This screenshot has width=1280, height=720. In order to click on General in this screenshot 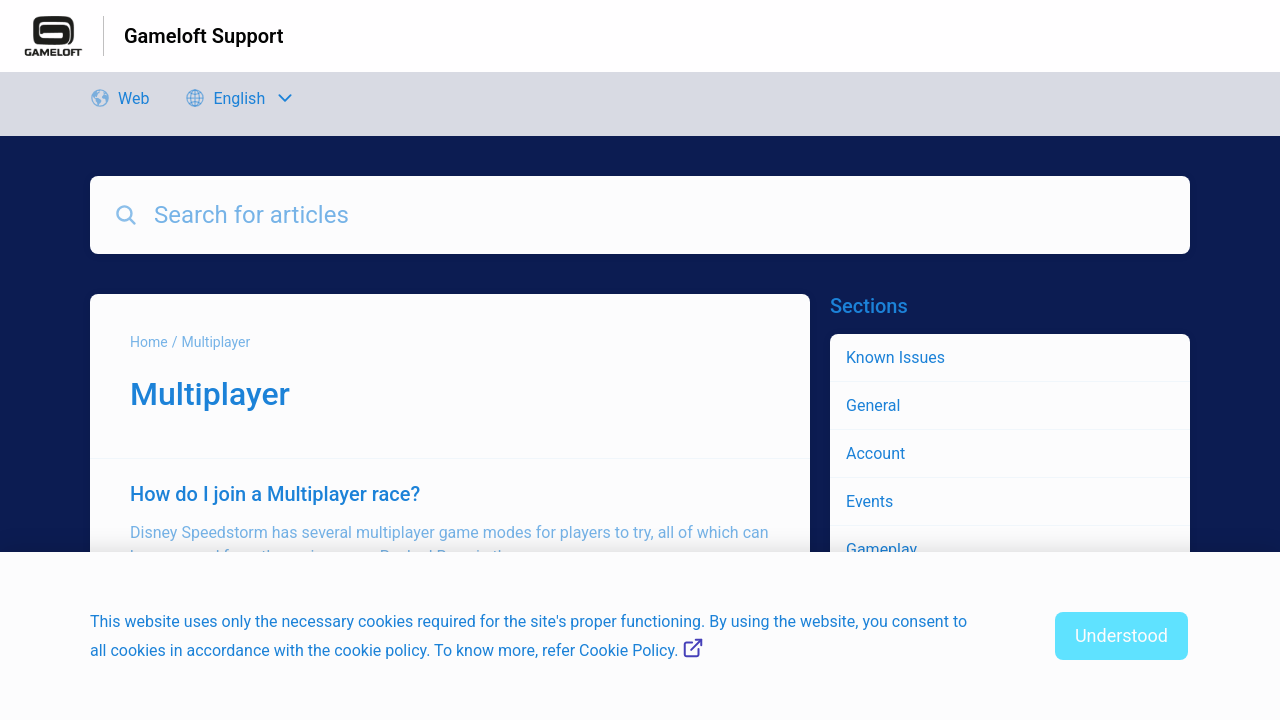, I will do `click(873, 405)`.